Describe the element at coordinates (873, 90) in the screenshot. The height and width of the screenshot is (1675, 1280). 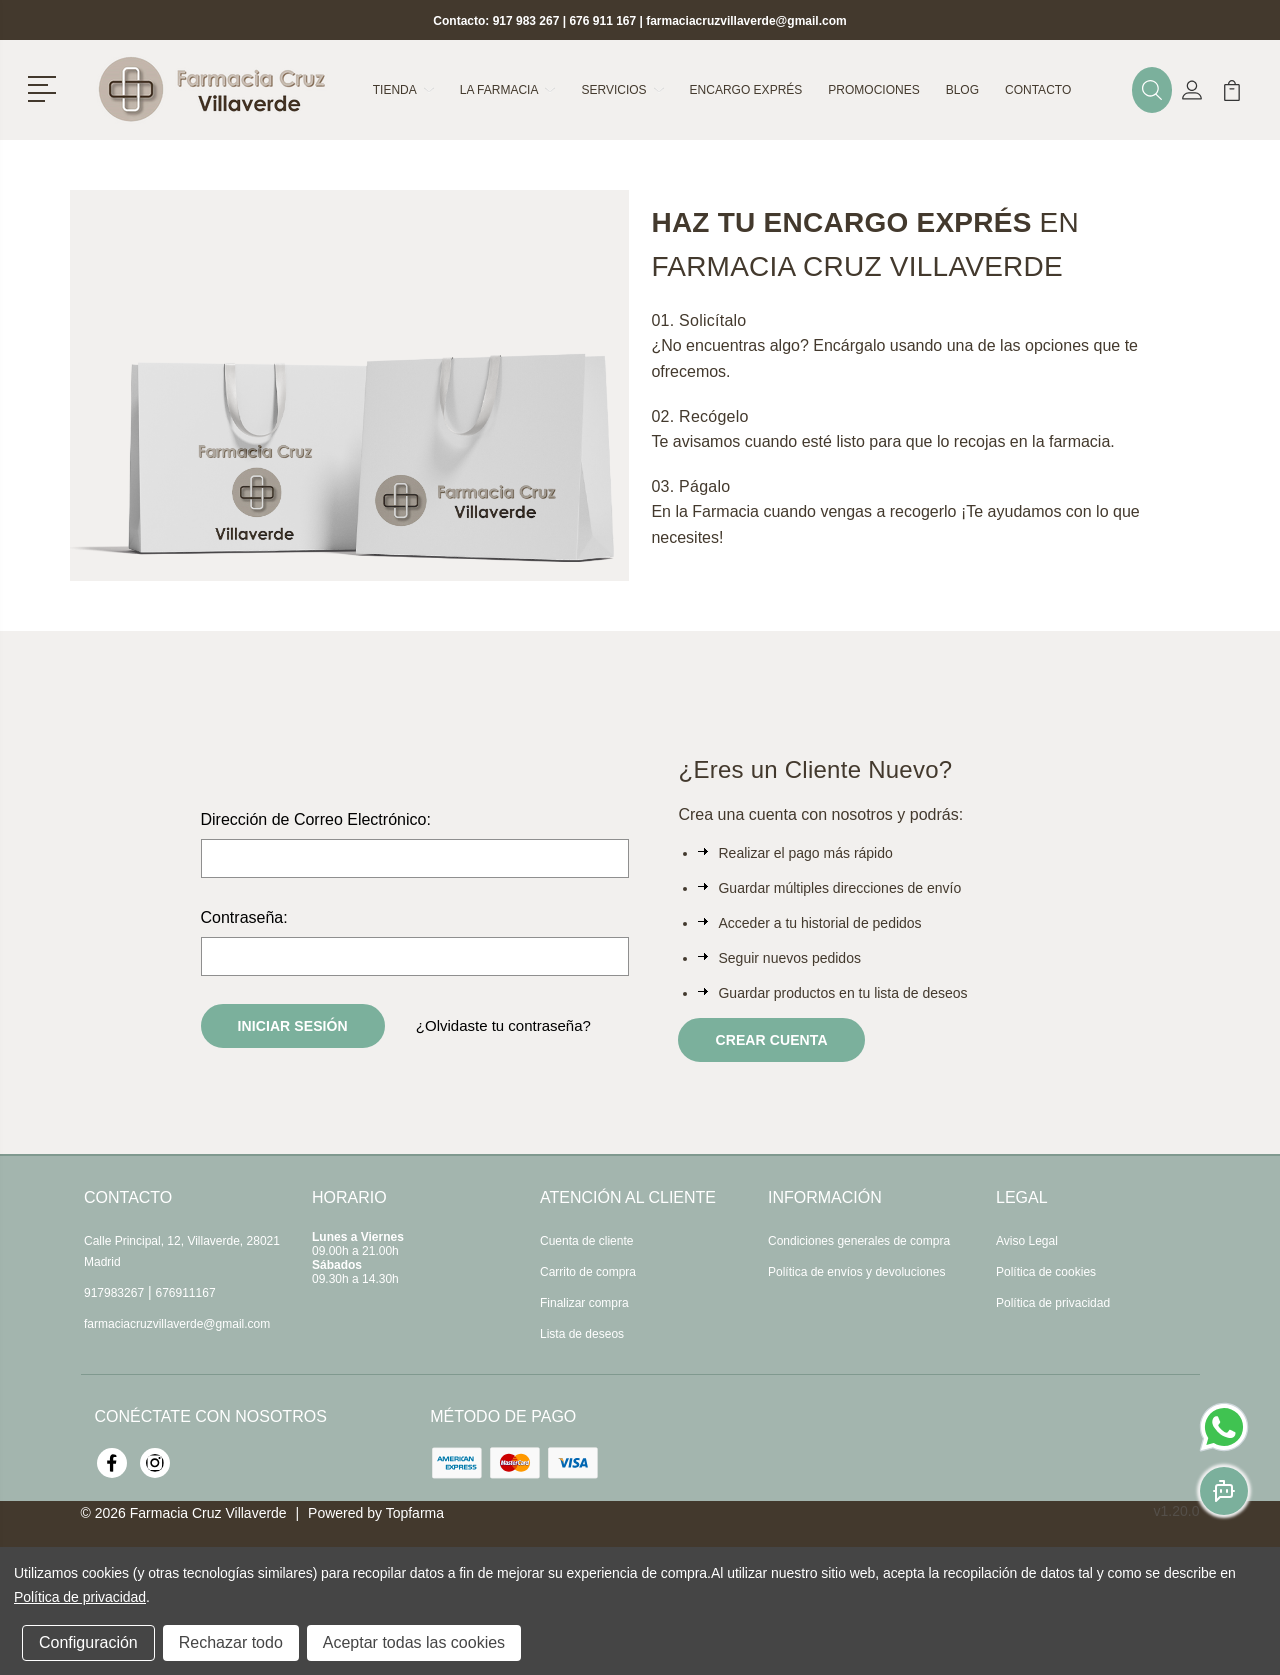
I see `Promociones` at that location.